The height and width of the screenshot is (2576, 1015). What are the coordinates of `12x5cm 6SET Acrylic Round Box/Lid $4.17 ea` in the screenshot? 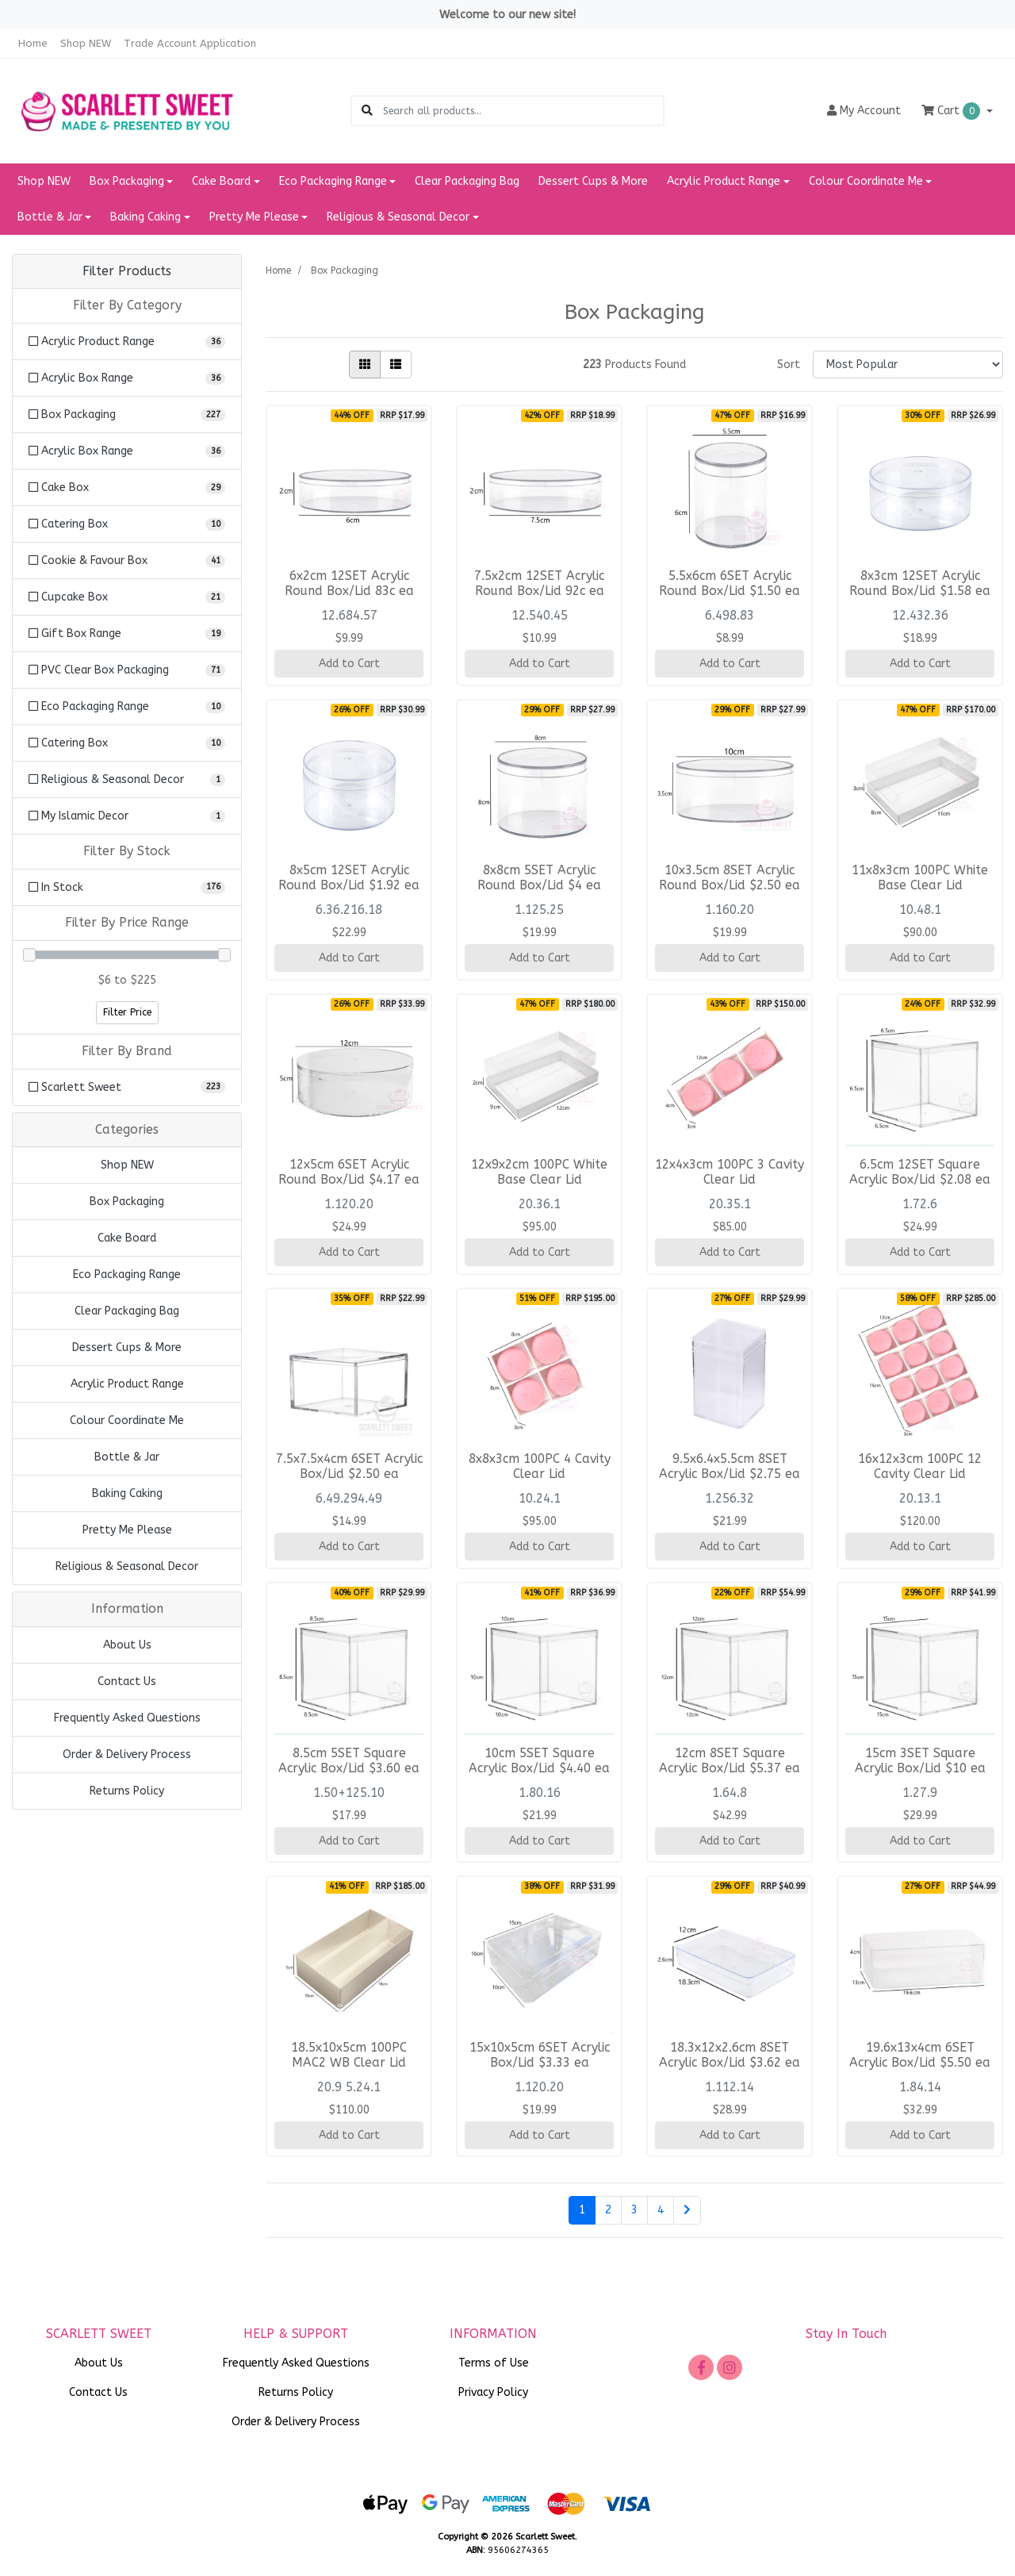 It's located at (348, 1172).